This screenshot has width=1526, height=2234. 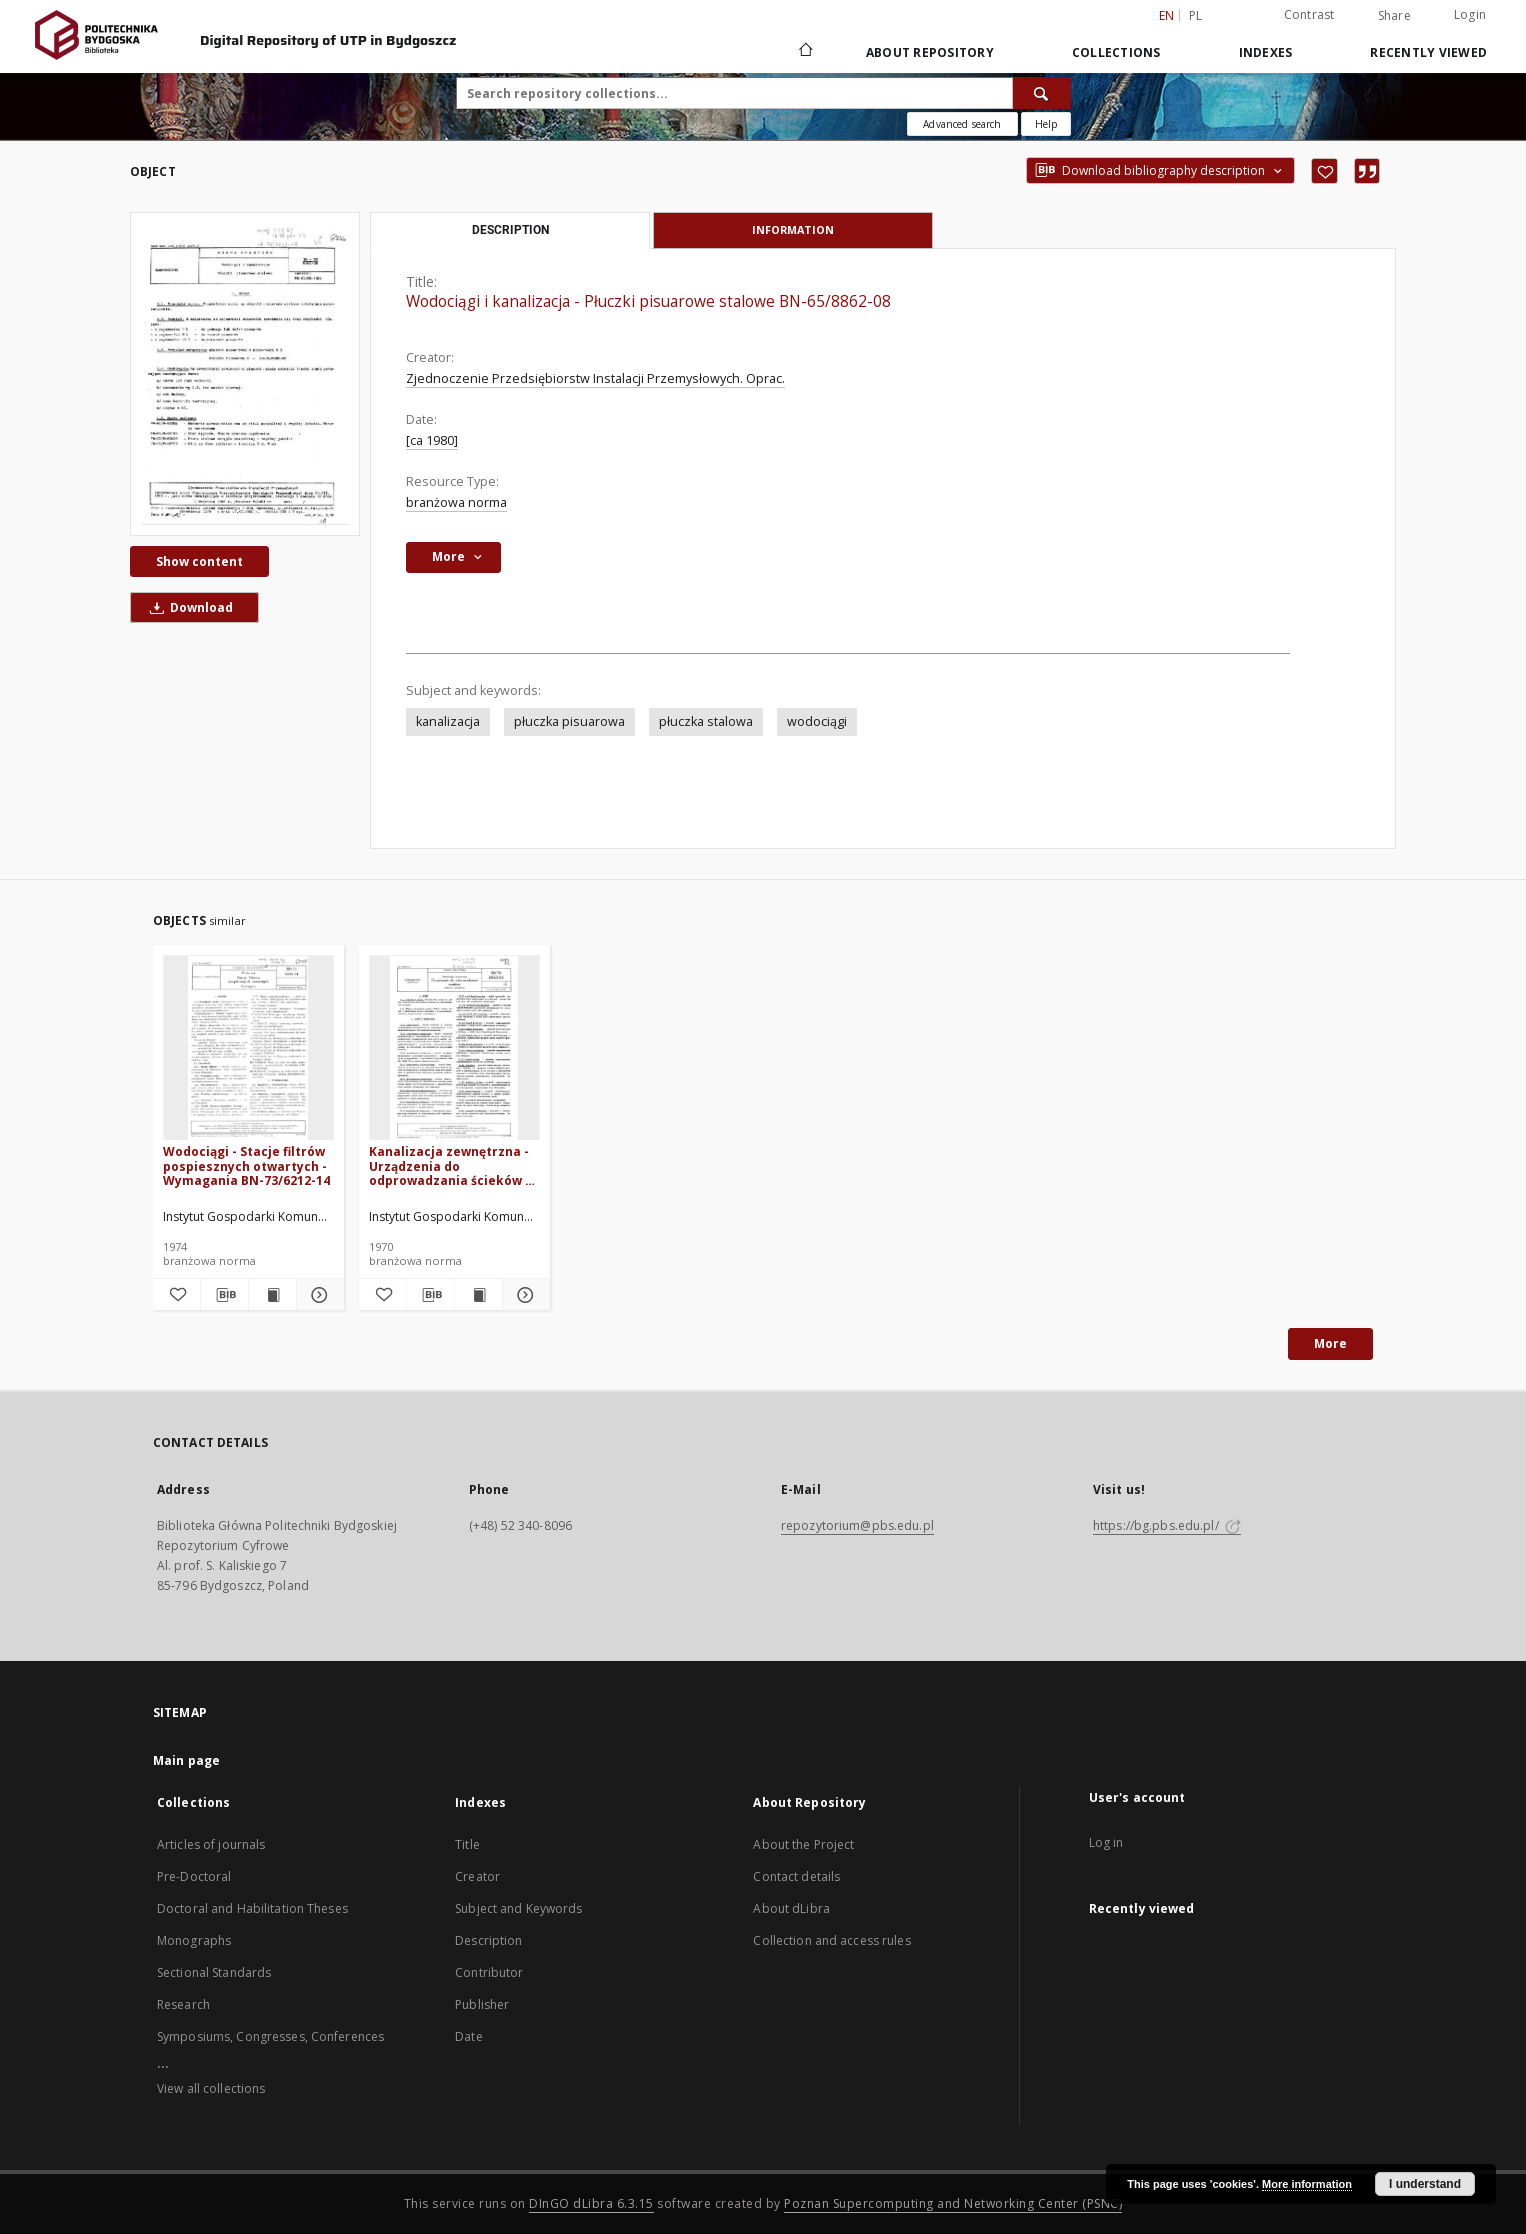 I want to click on Pre-Doctoral, so click(x=194, y=1876).